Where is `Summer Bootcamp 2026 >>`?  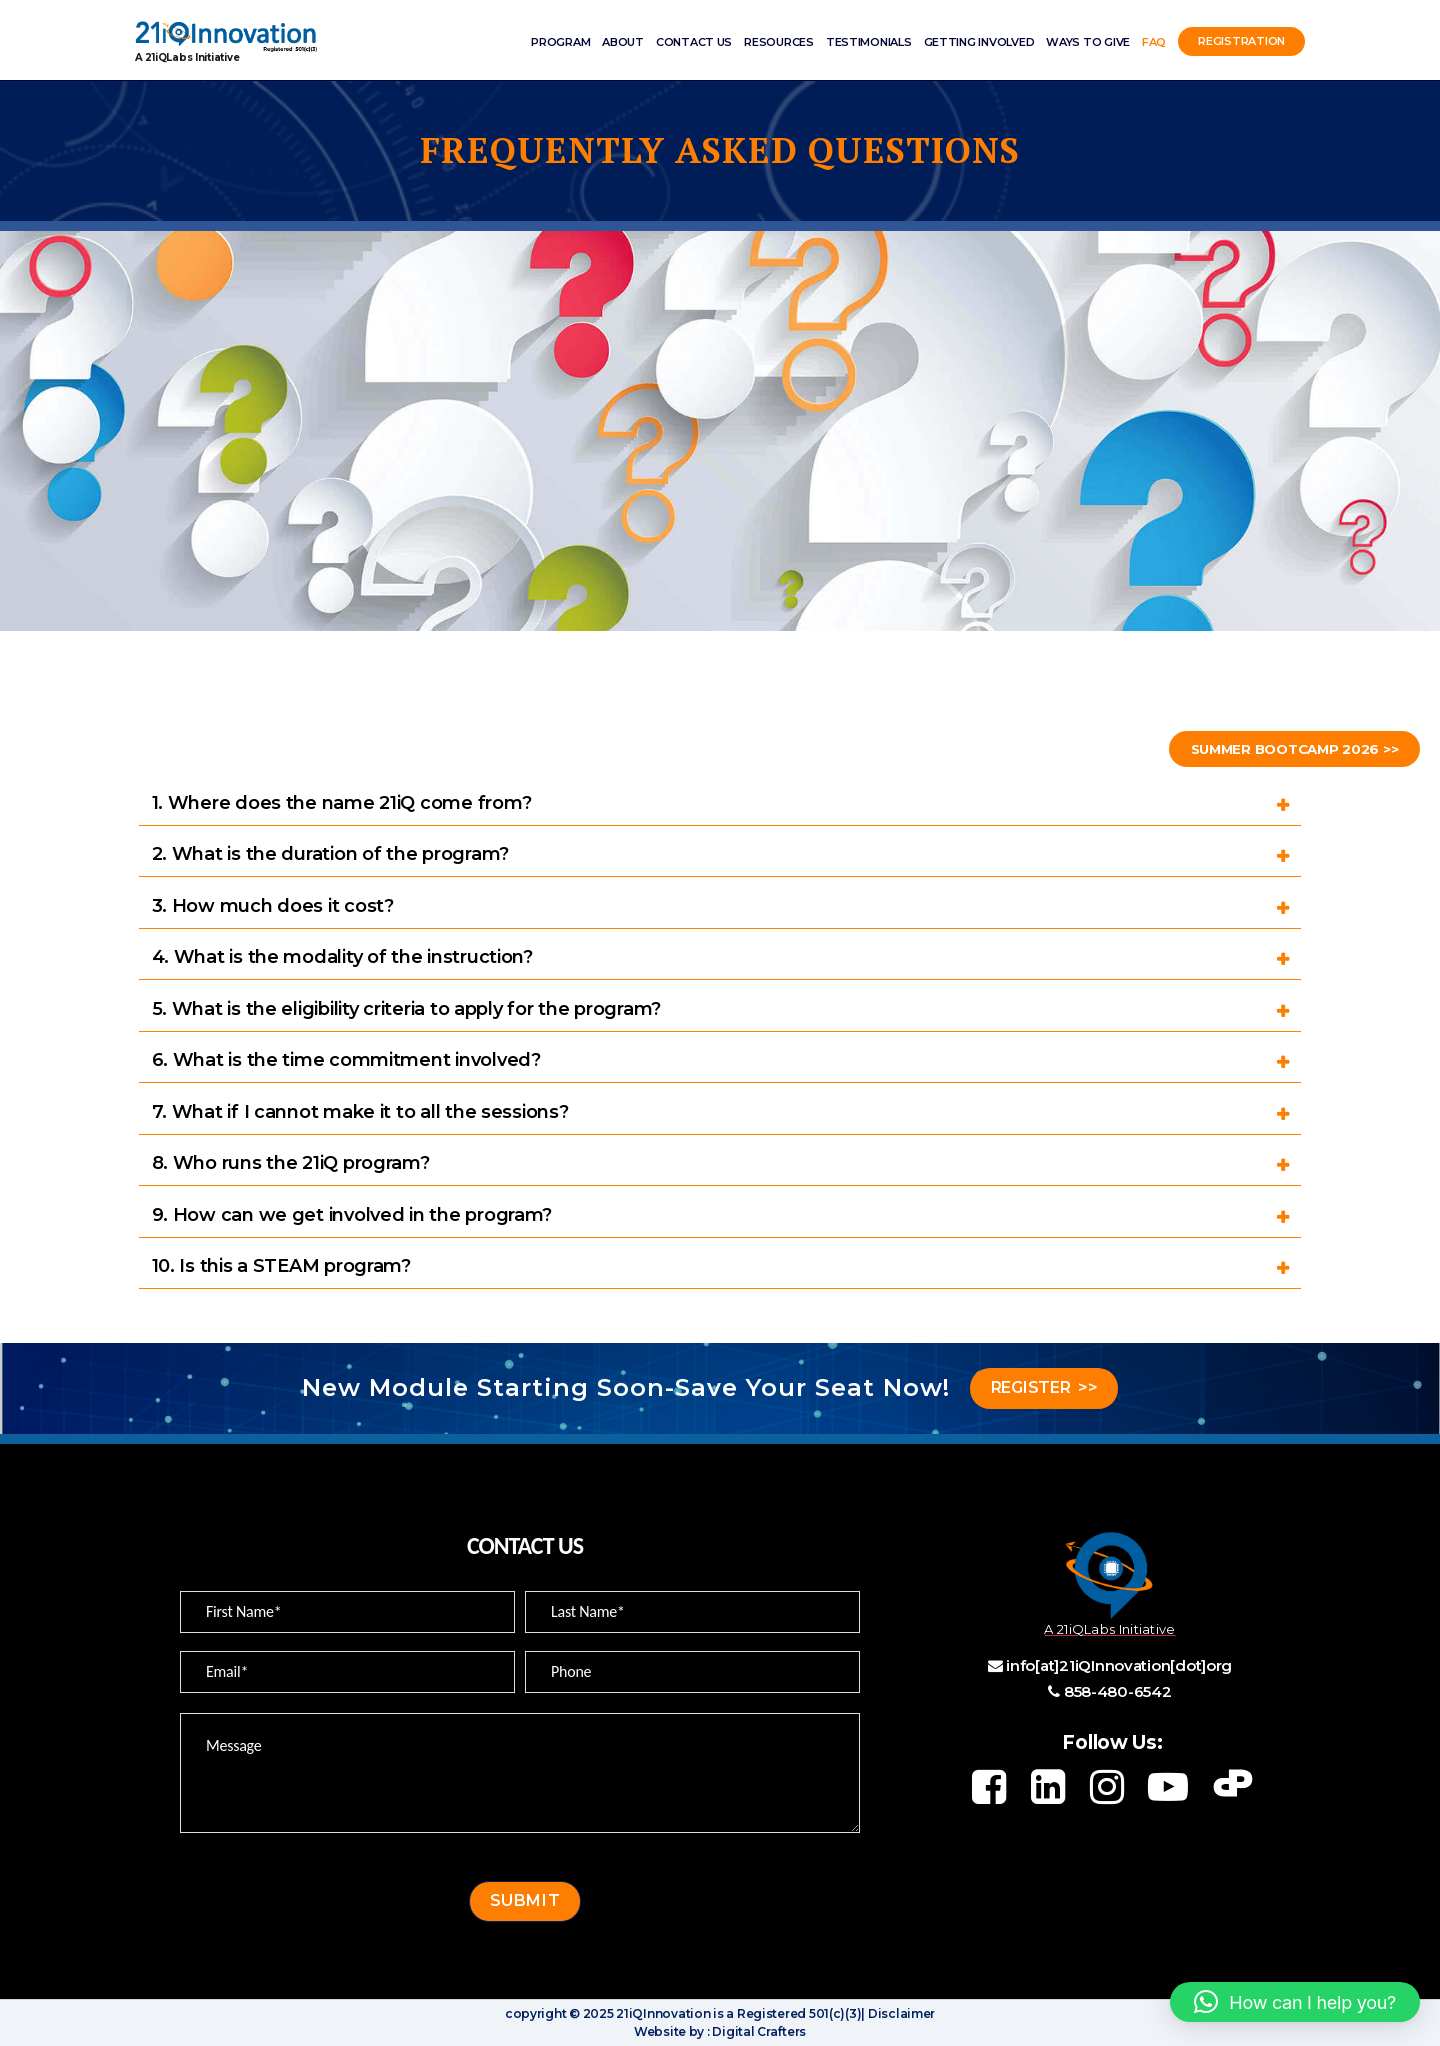
Summer Bootcamp 2026 >> is located at coordinates (1285, 749).